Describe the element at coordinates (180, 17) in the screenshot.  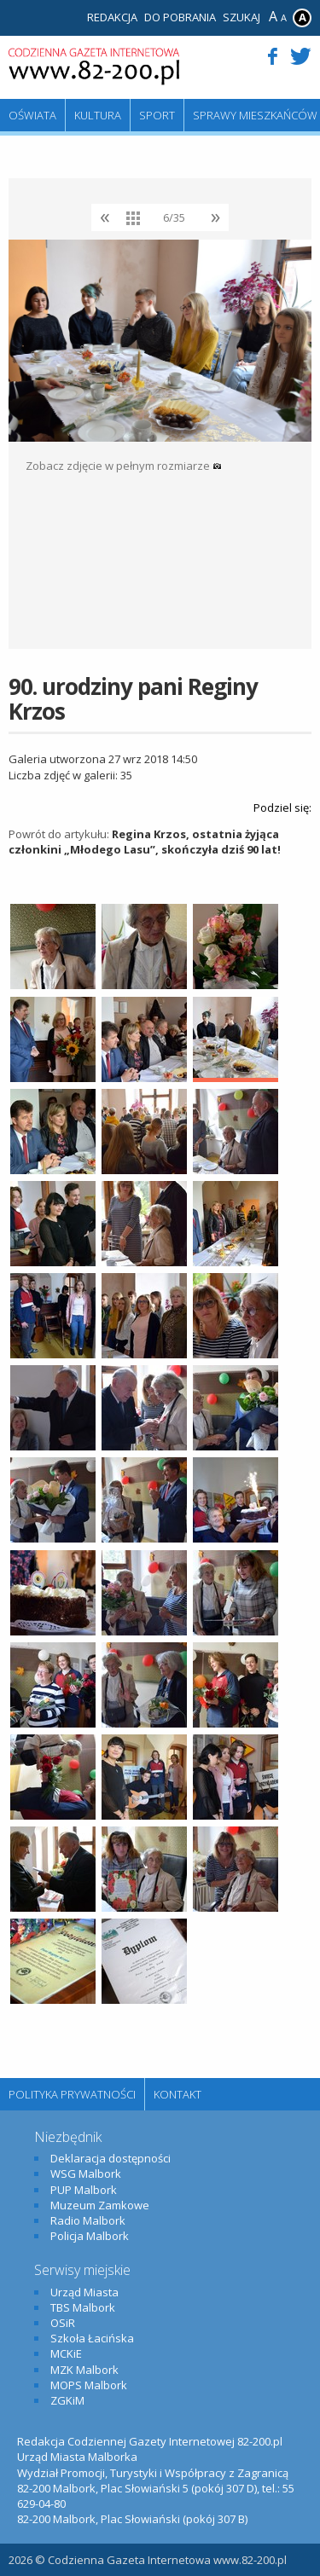
I see `Do pobrania` at that location.